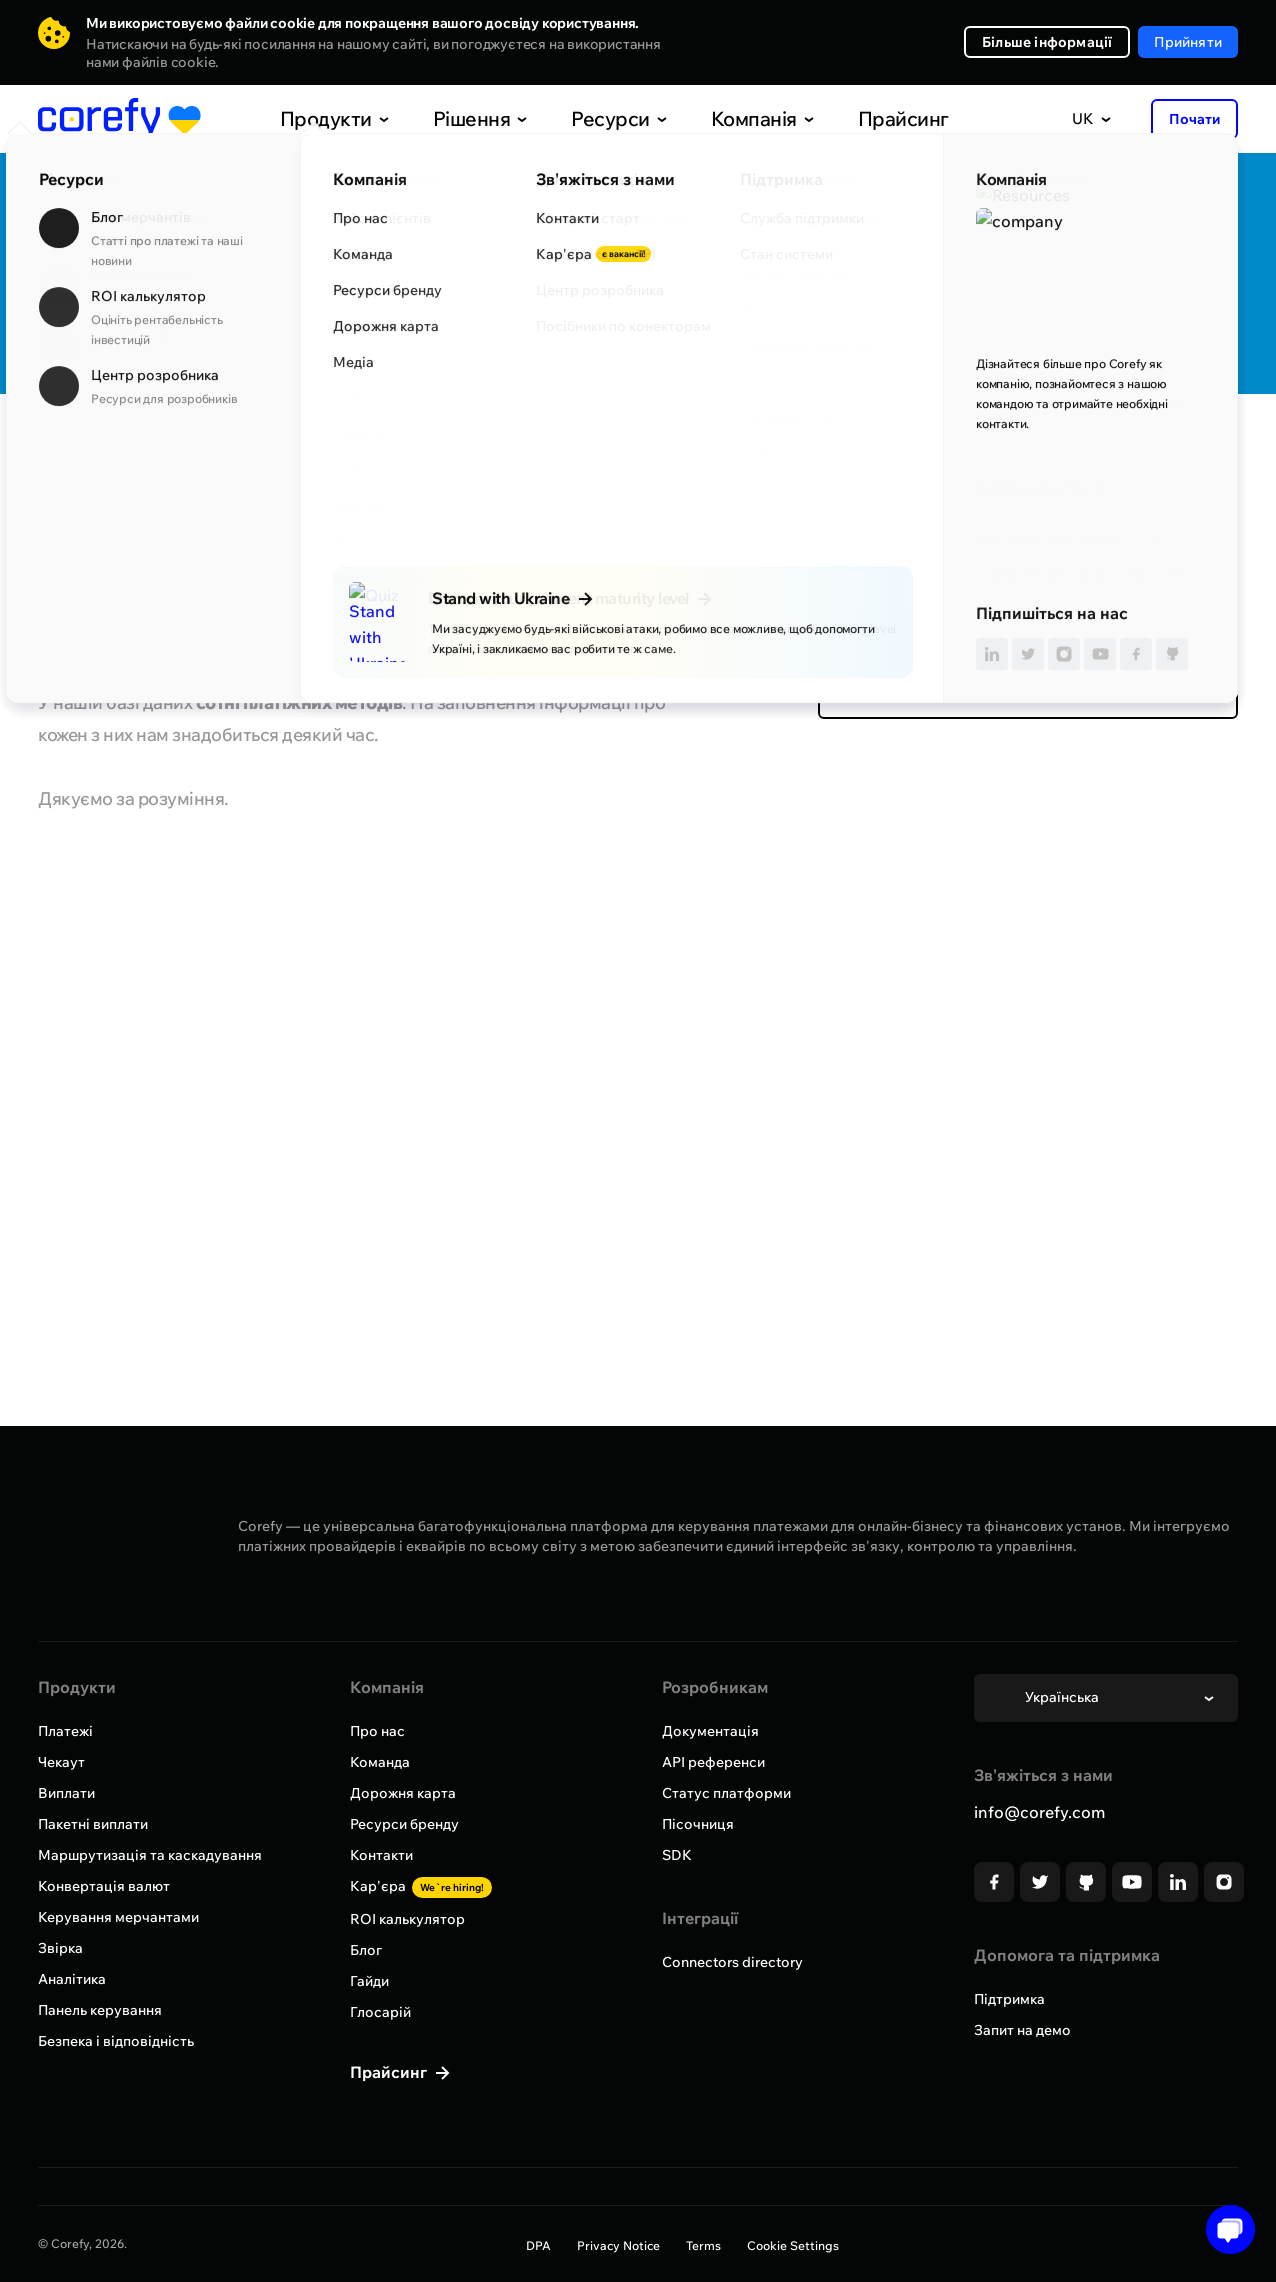  I want to click on Ресурси бренду, so click(404, 1824).